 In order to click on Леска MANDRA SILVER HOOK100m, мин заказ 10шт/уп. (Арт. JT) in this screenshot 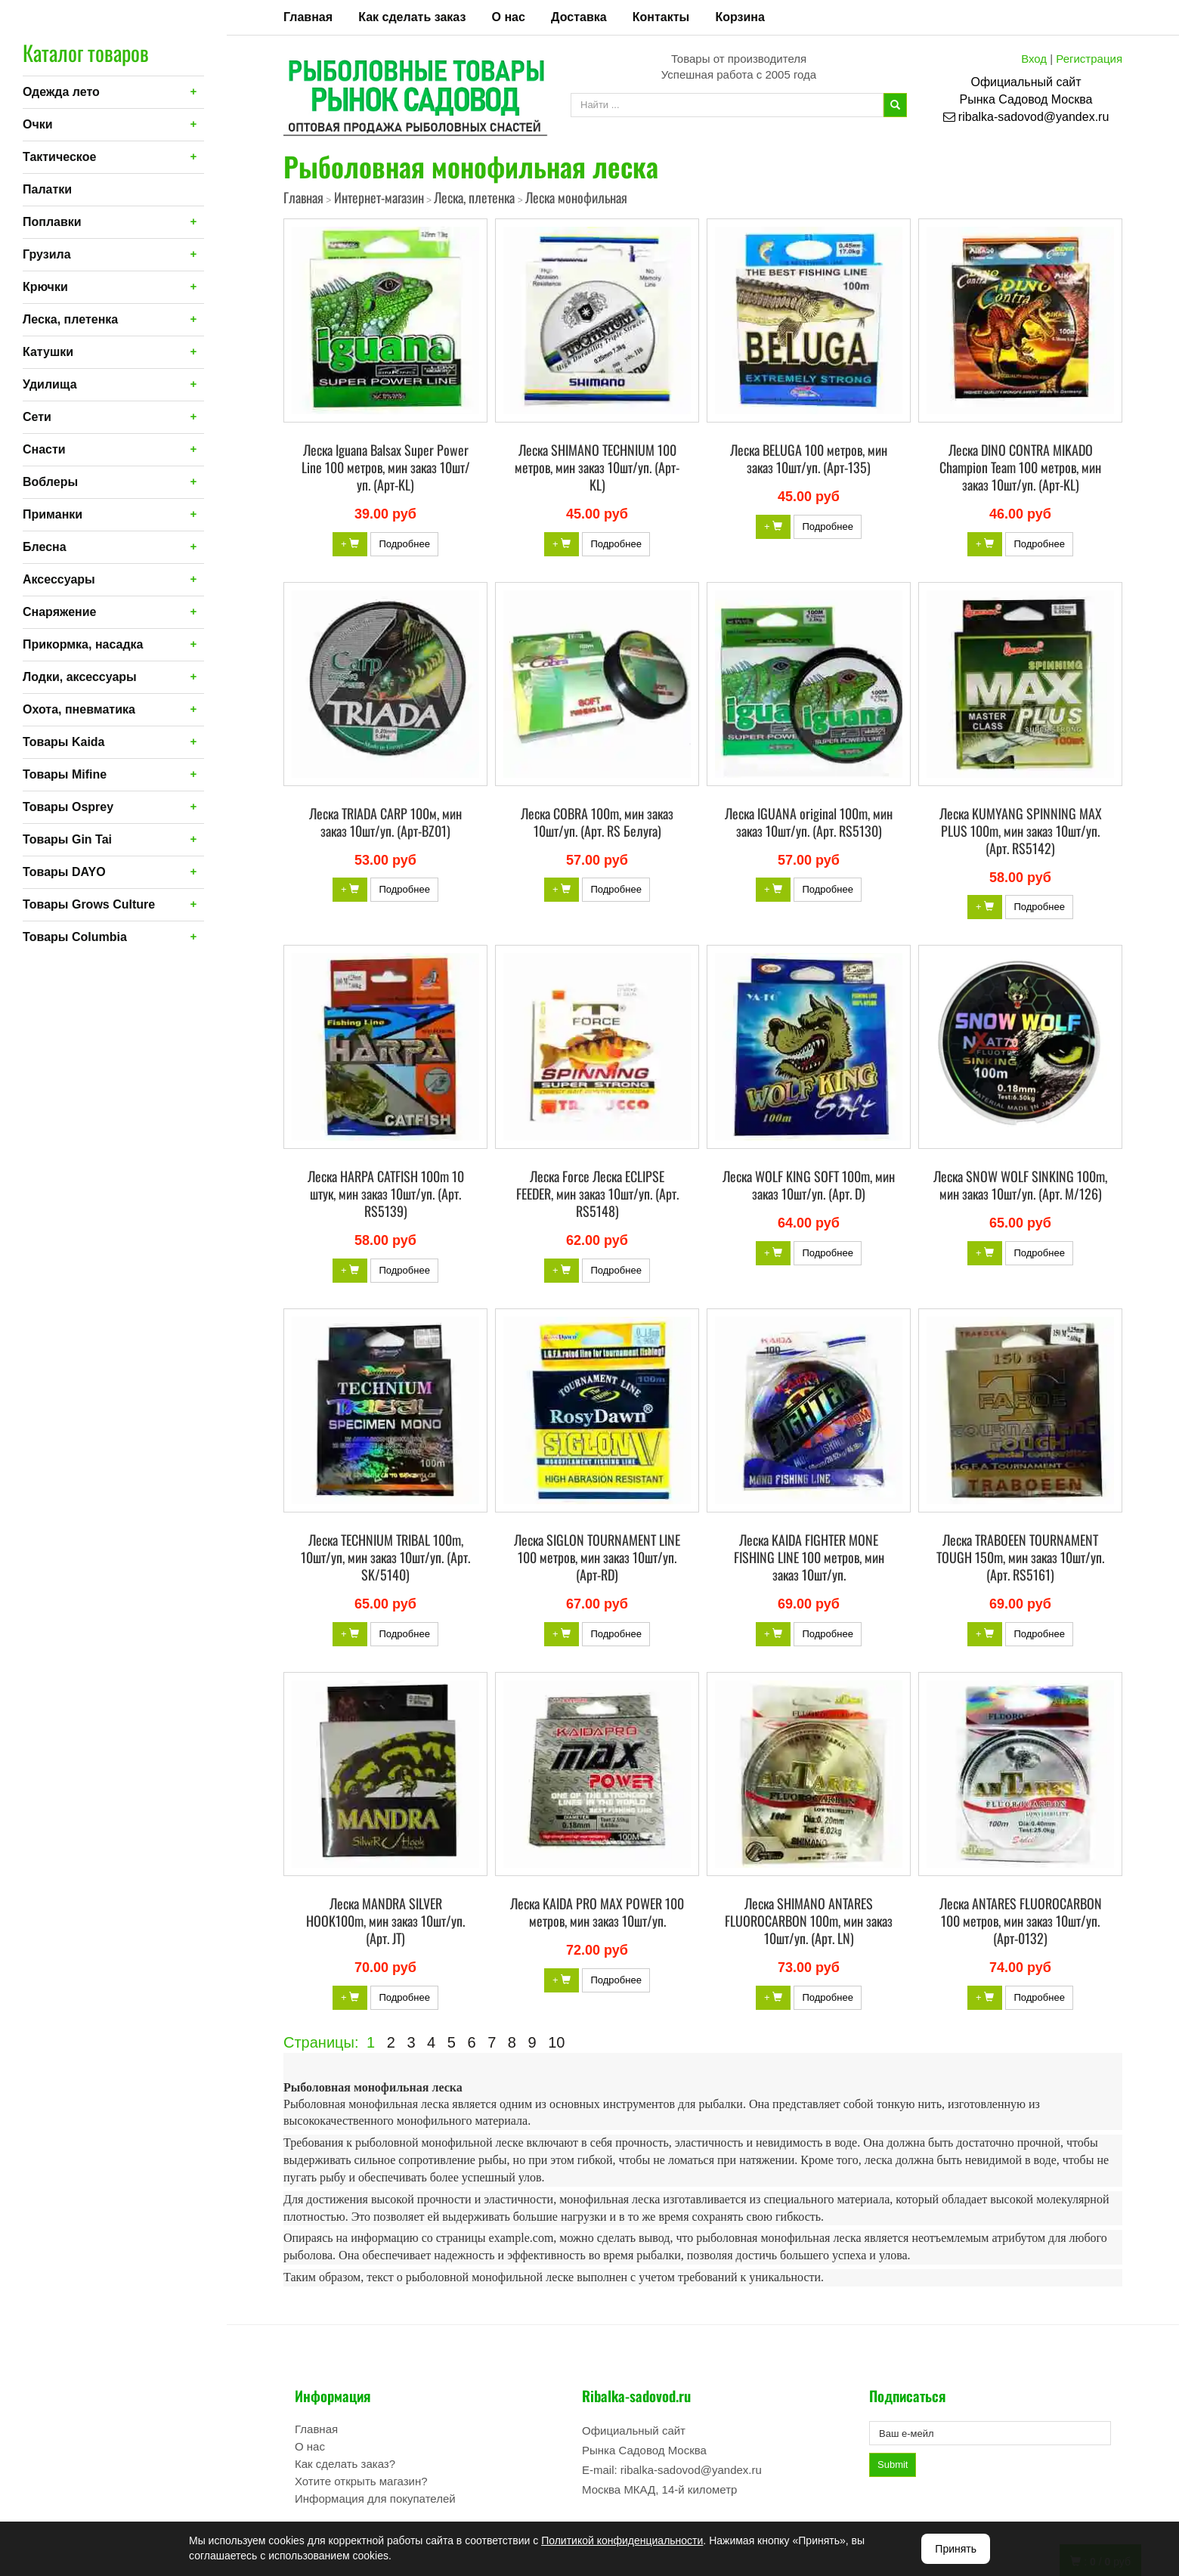, I will do `click(385, 1920)`.